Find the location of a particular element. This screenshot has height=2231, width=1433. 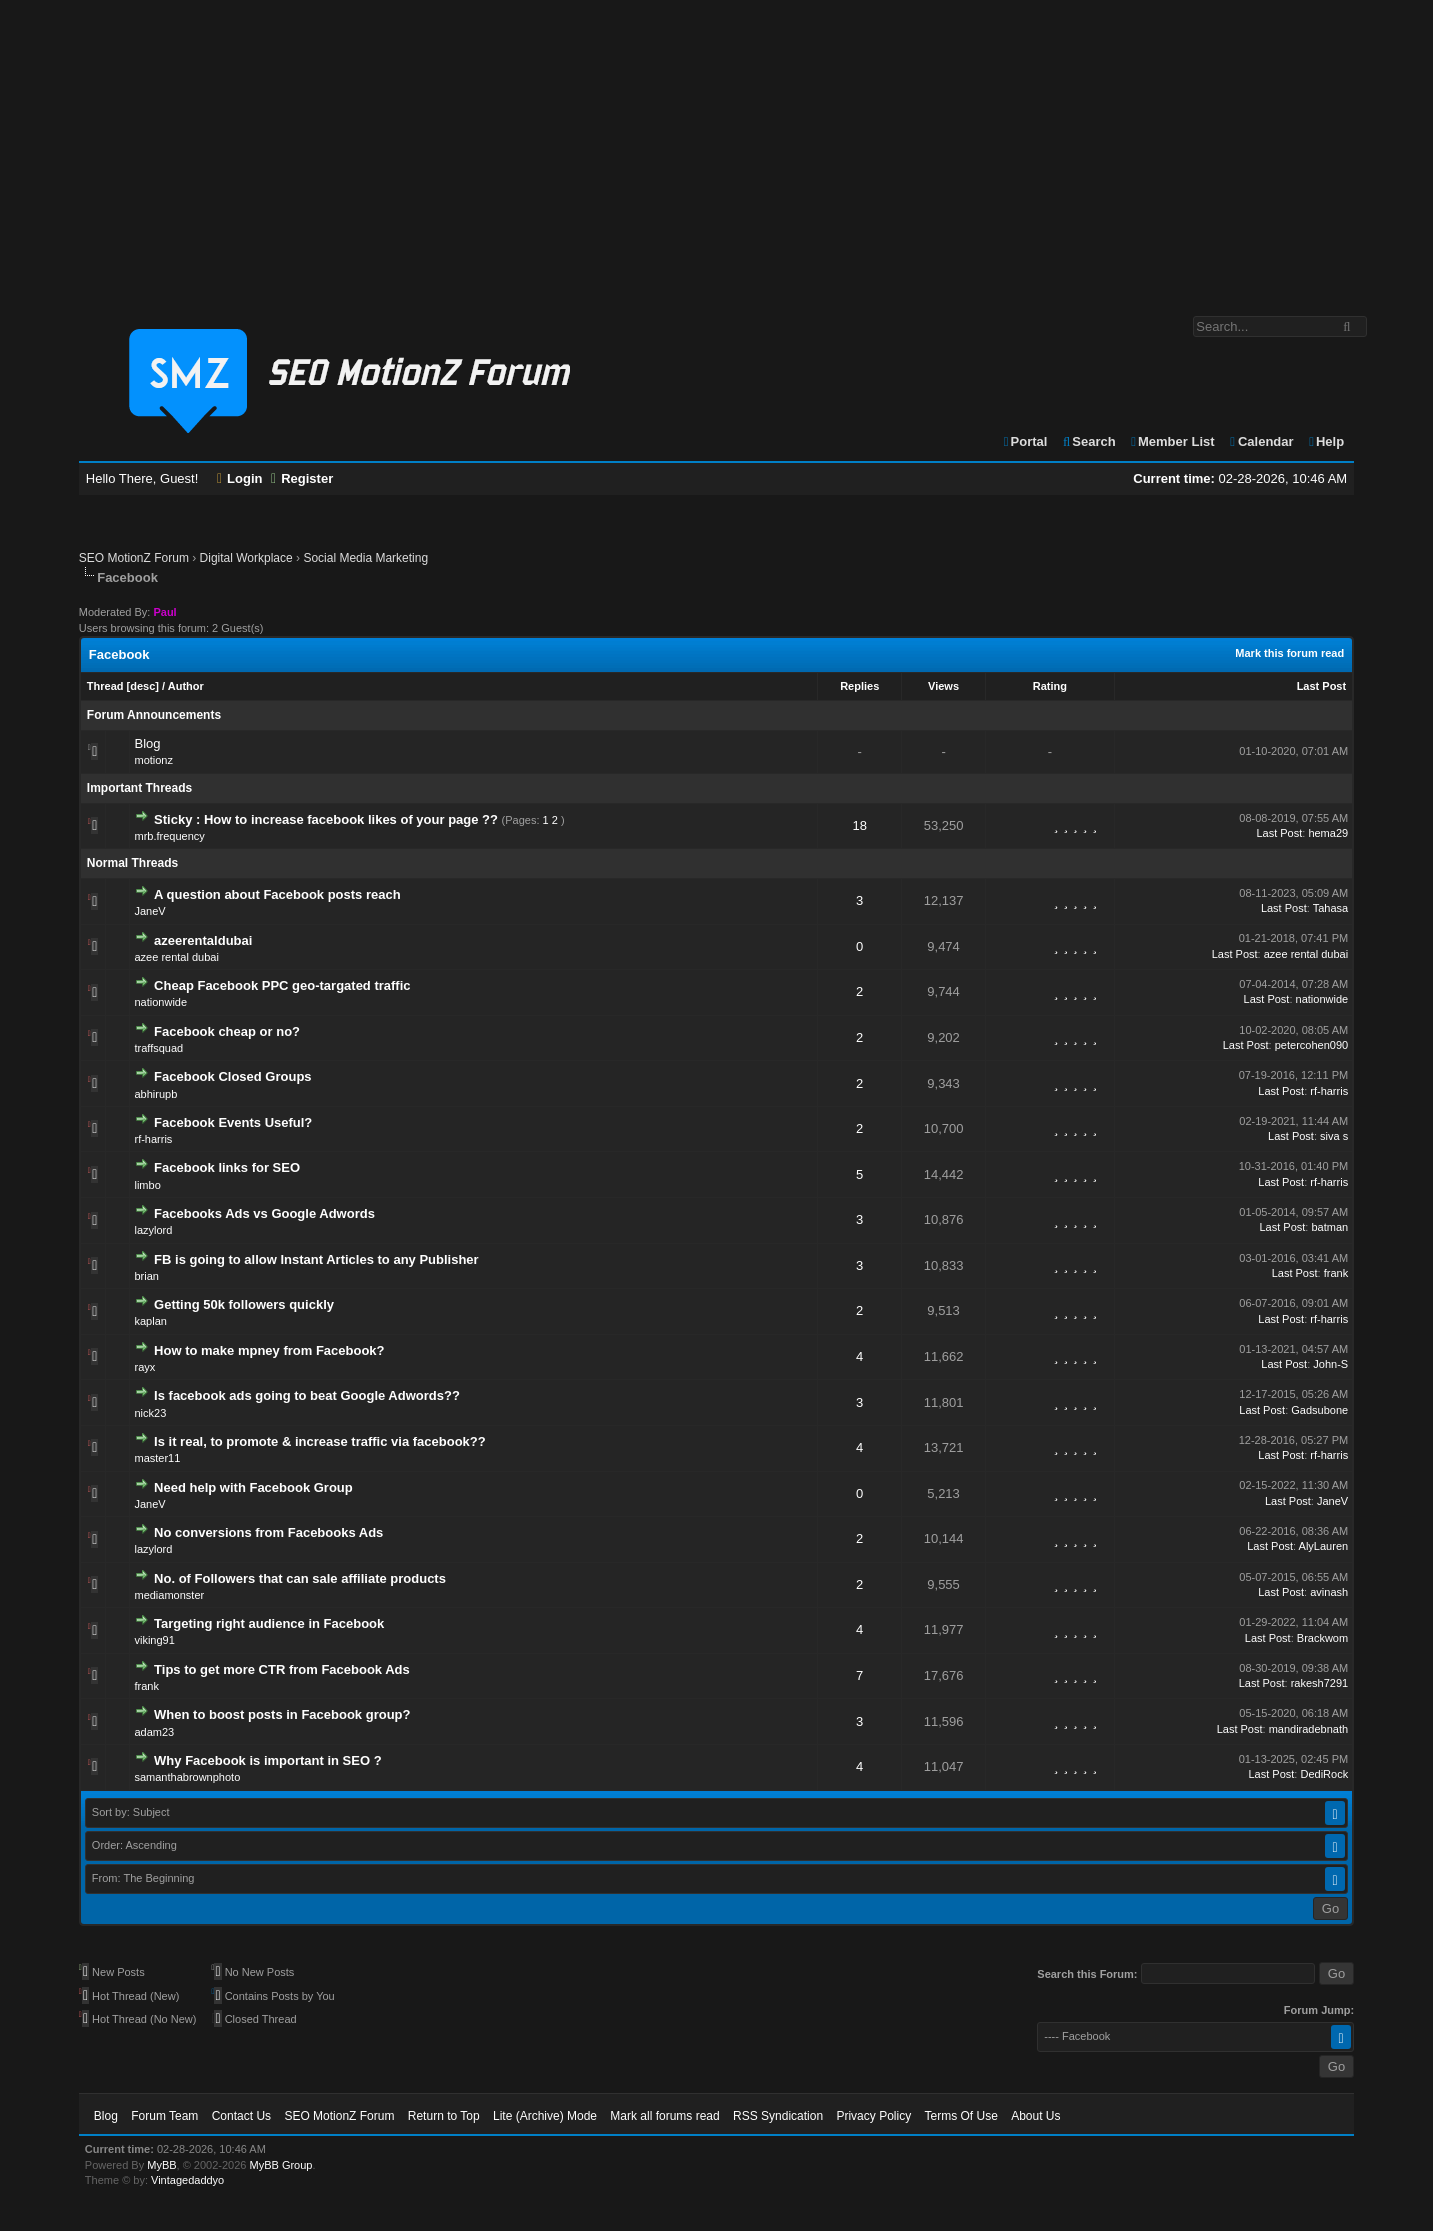

adam23 is located at coordinates (154, 1732).